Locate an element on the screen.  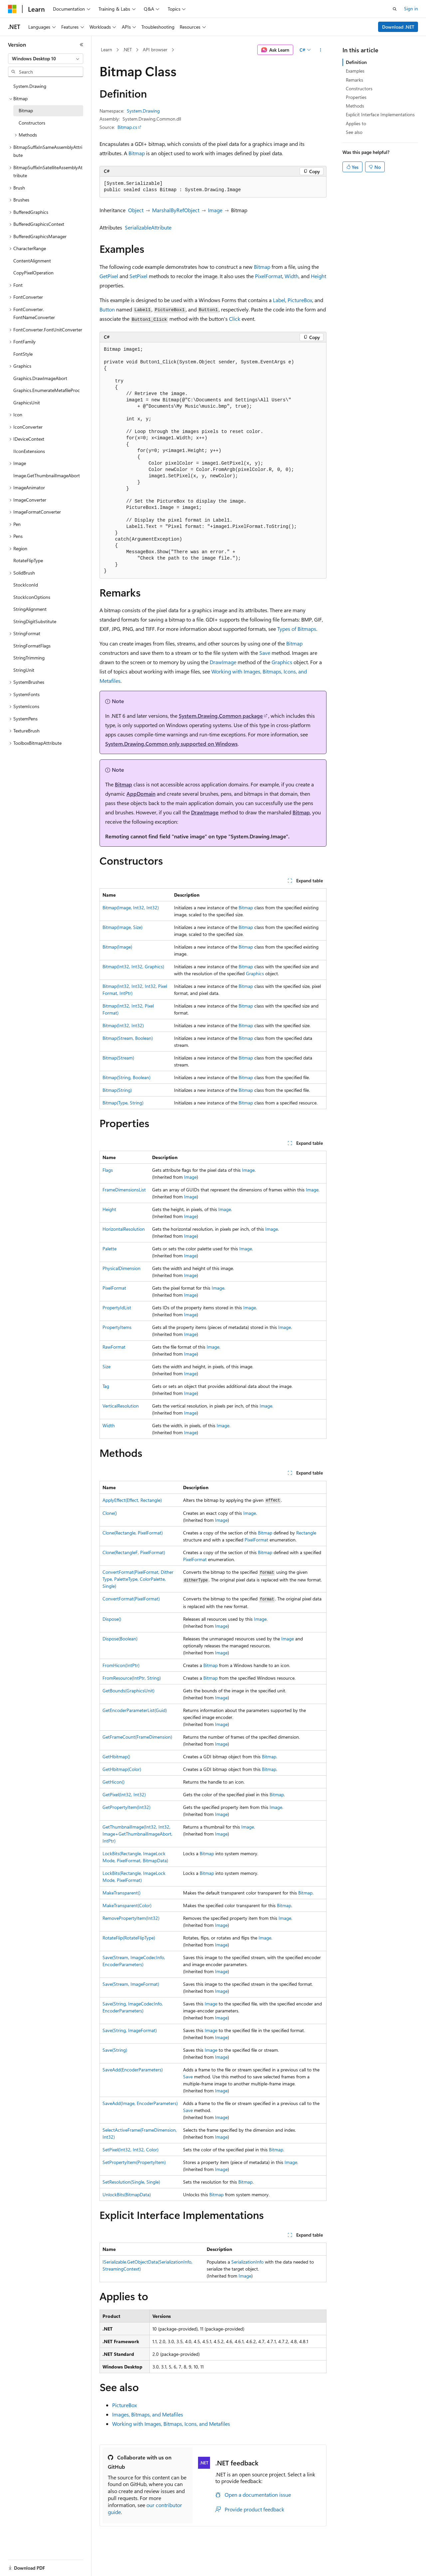
System.Drawing is located at coordinates (143, 111).